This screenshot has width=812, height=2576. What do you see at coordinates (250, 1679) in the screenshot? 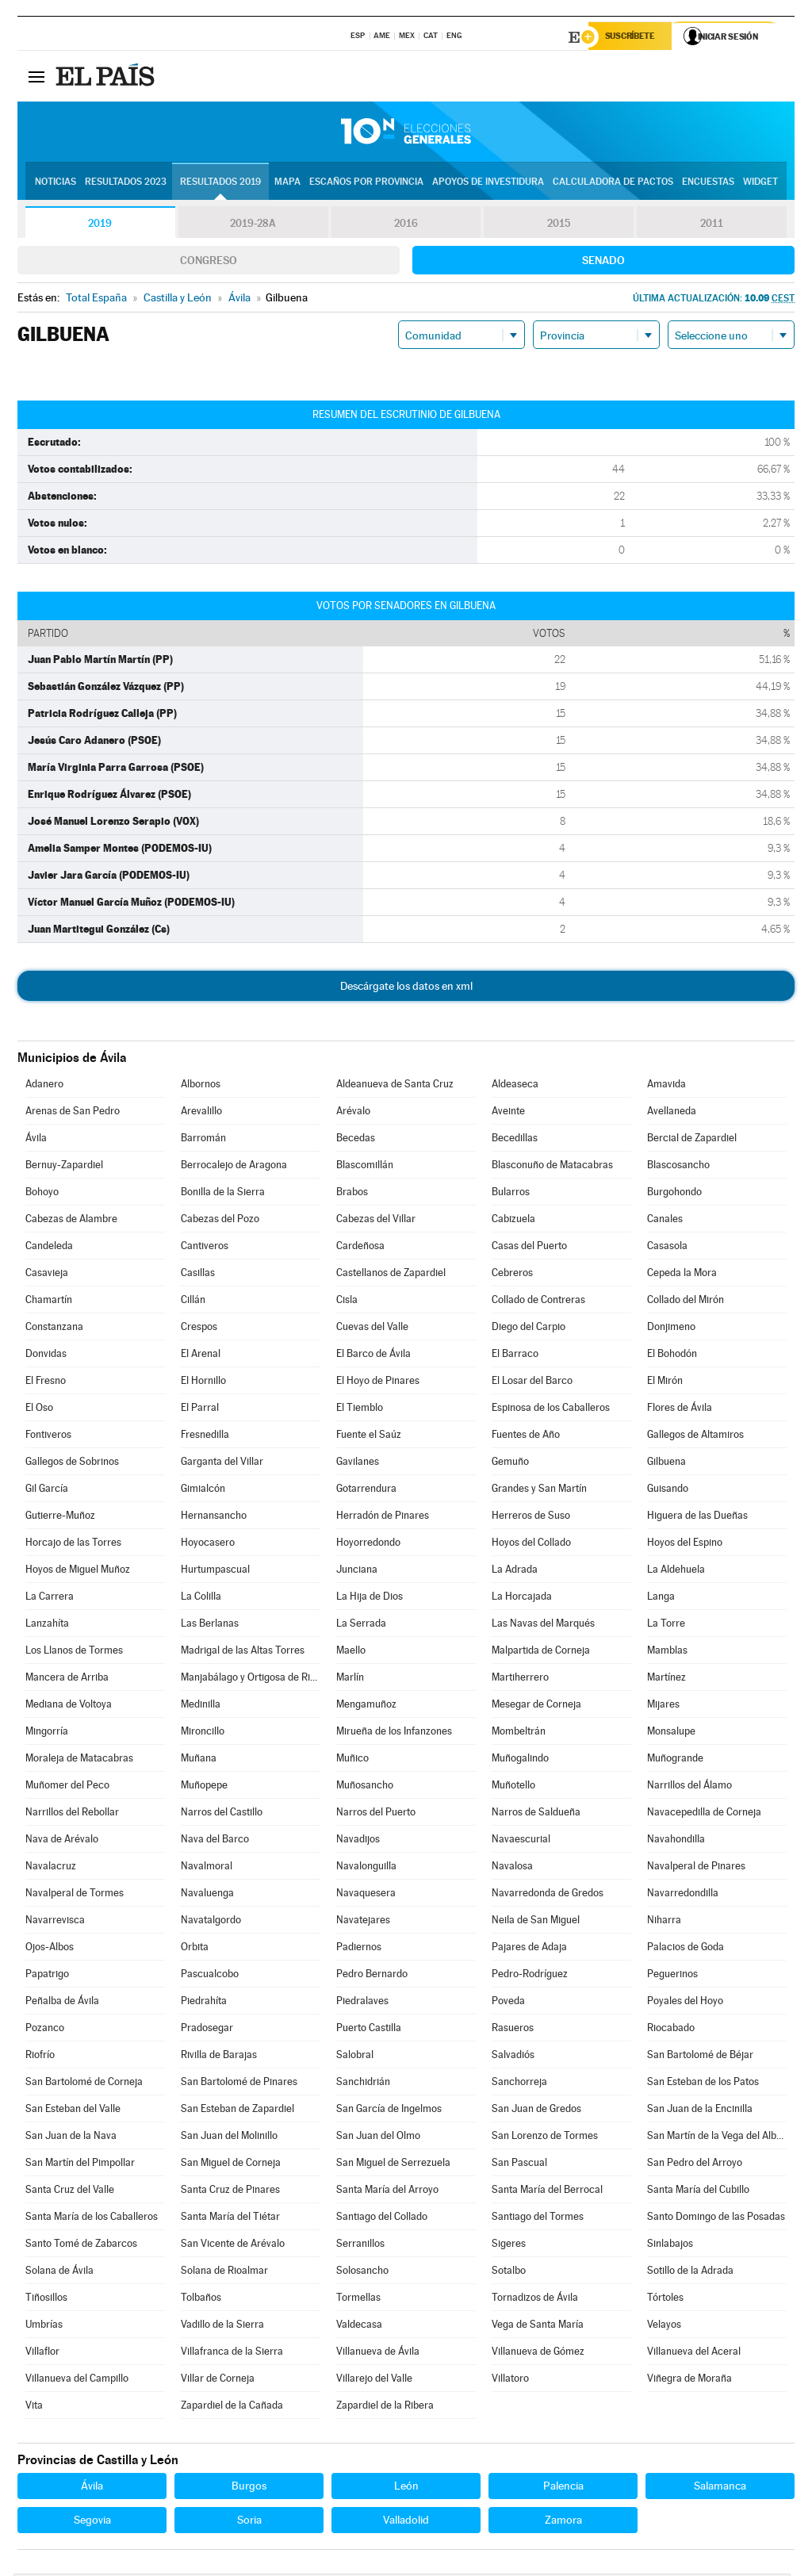
I see `Manjabálago y Ortigosa de Rioalmar` at bounding box center [250, 1679].